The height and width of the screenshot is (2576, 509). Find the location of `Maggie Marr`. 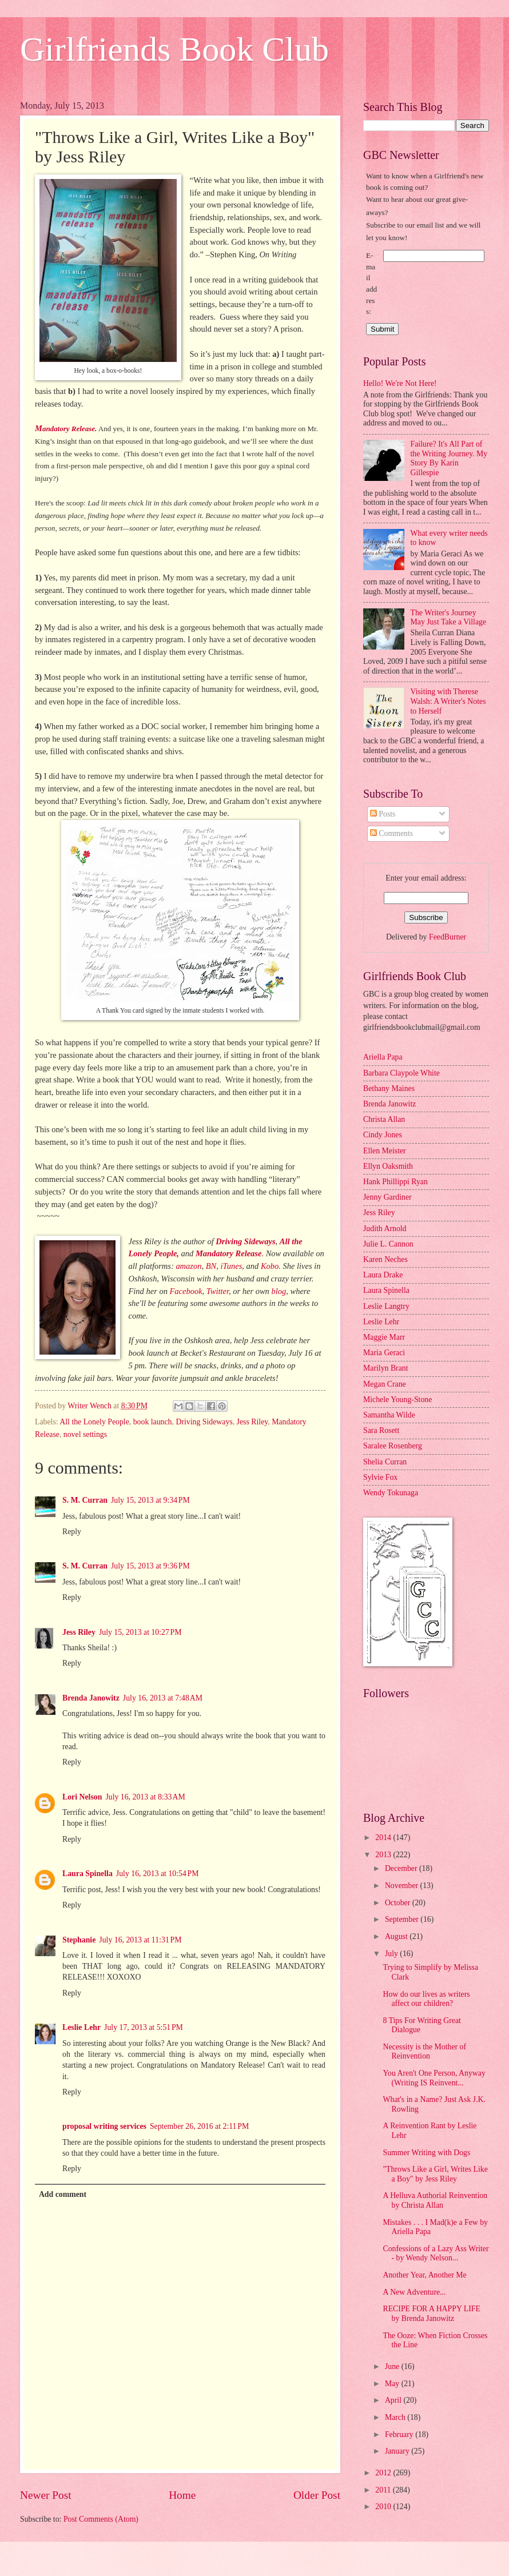

Maggie Marr is located at coordinates (384, 1337).